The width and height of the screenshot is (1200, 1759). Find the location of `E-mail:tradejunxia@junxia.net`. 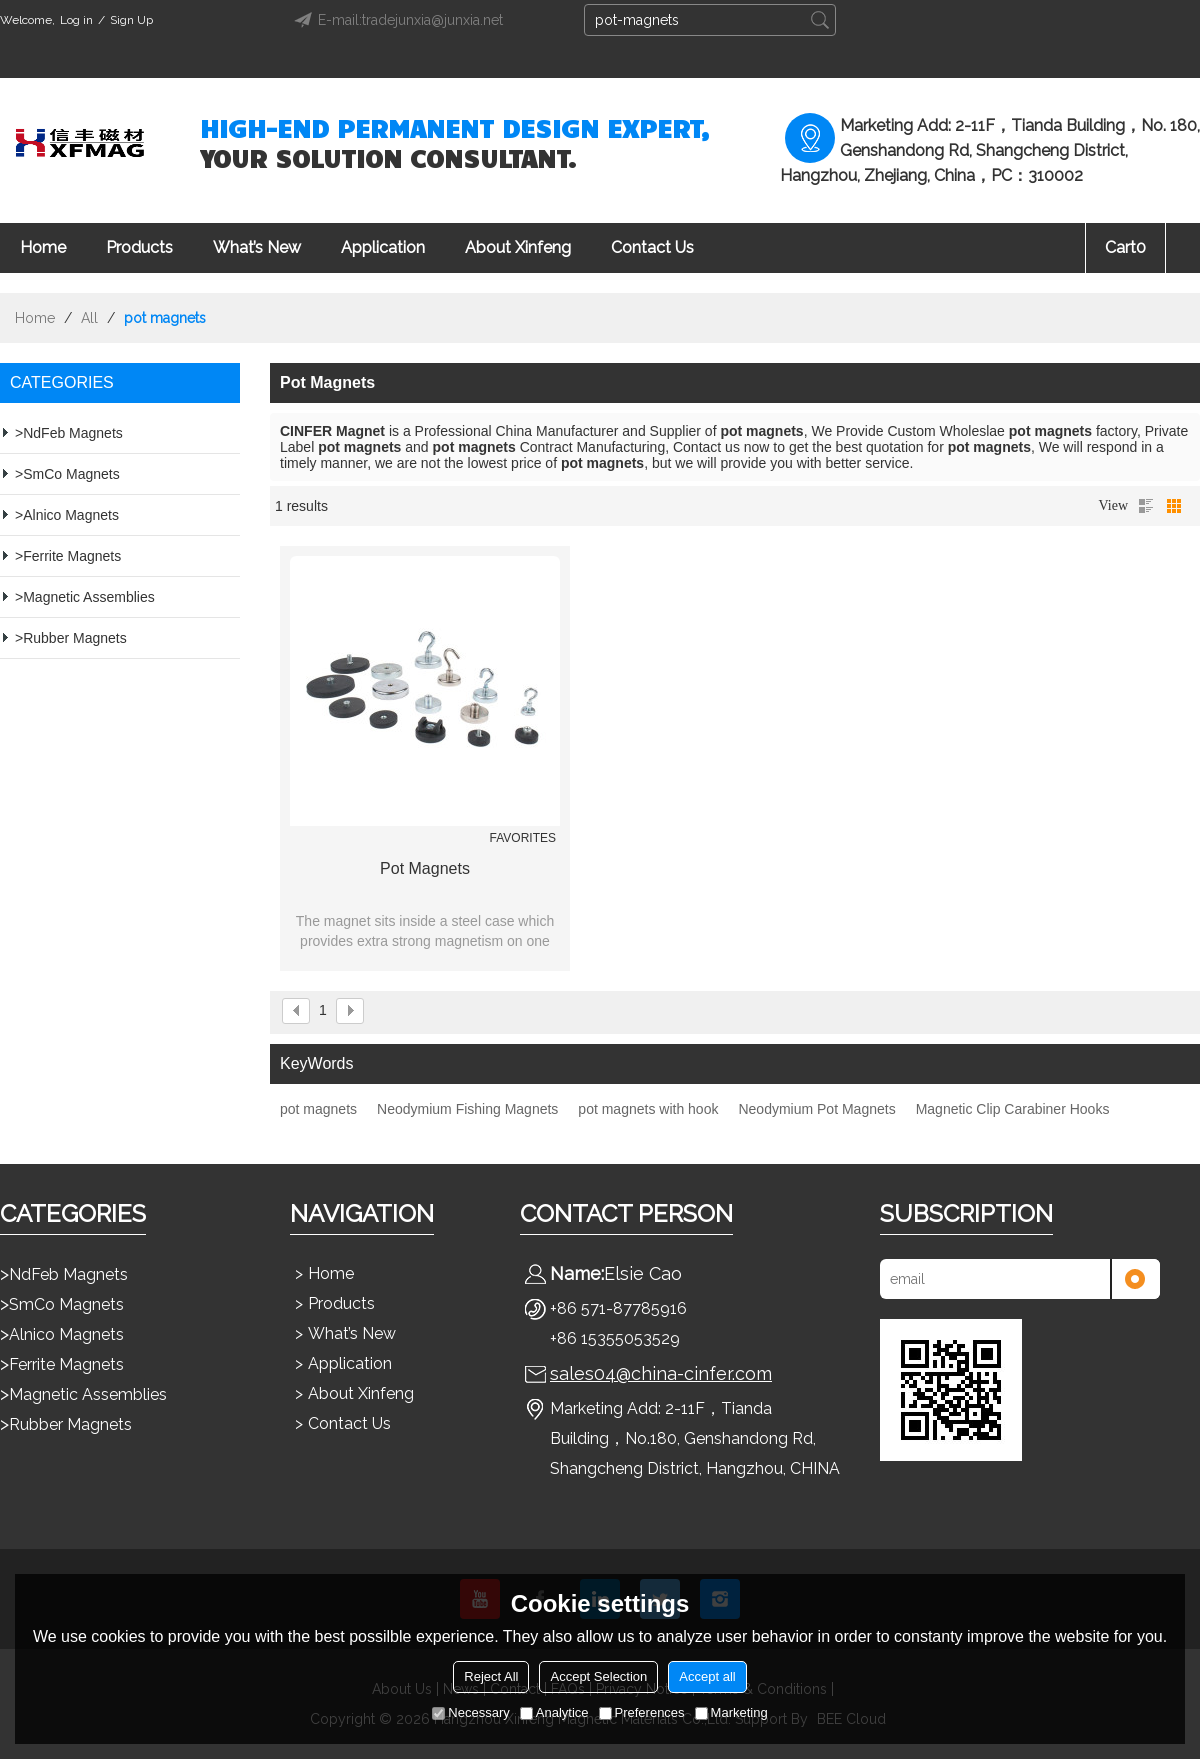

E-mail:tradejunxia@junxia.net is located at coordinates (395, 20).